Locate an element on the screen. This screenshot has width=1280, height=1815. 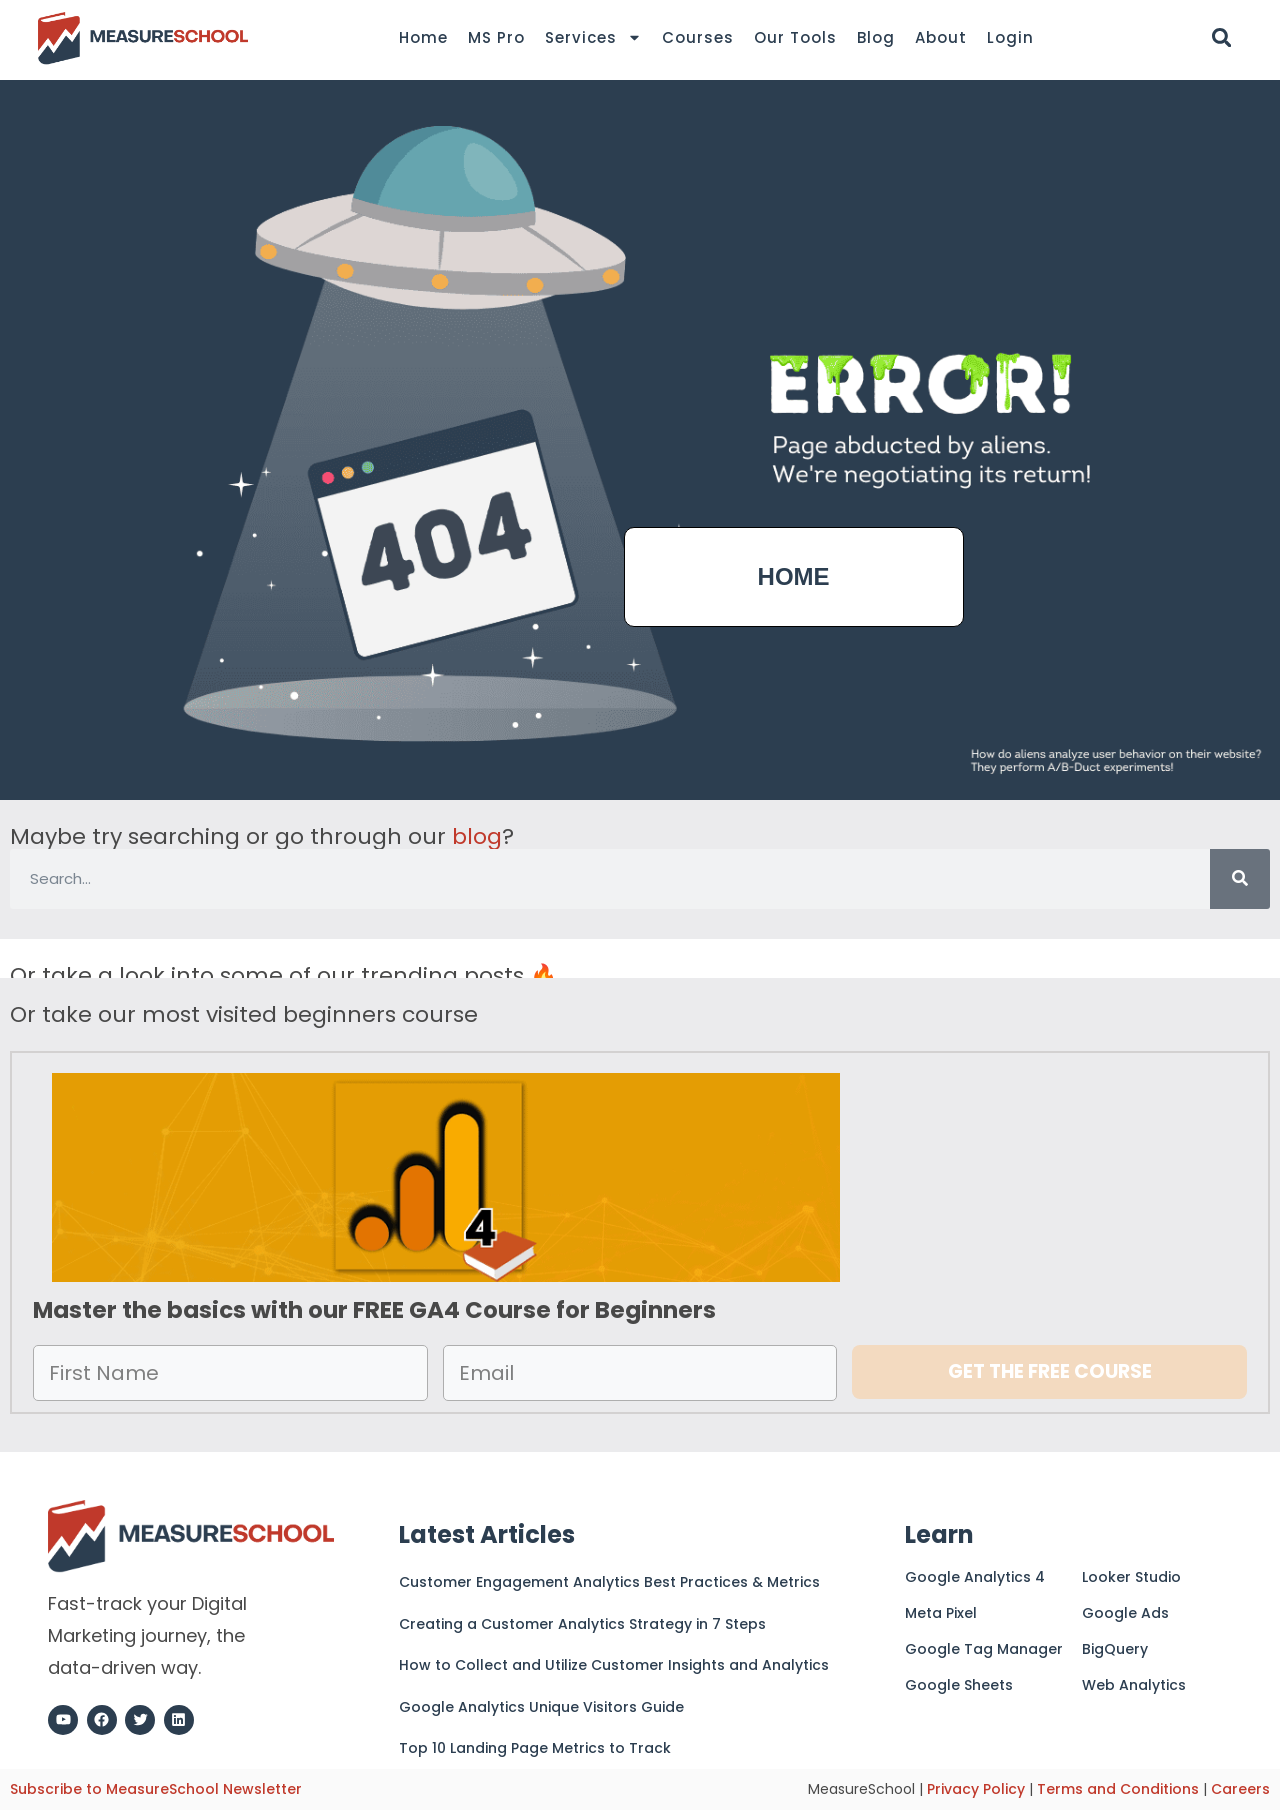
About is located at coordinates (941, 37).